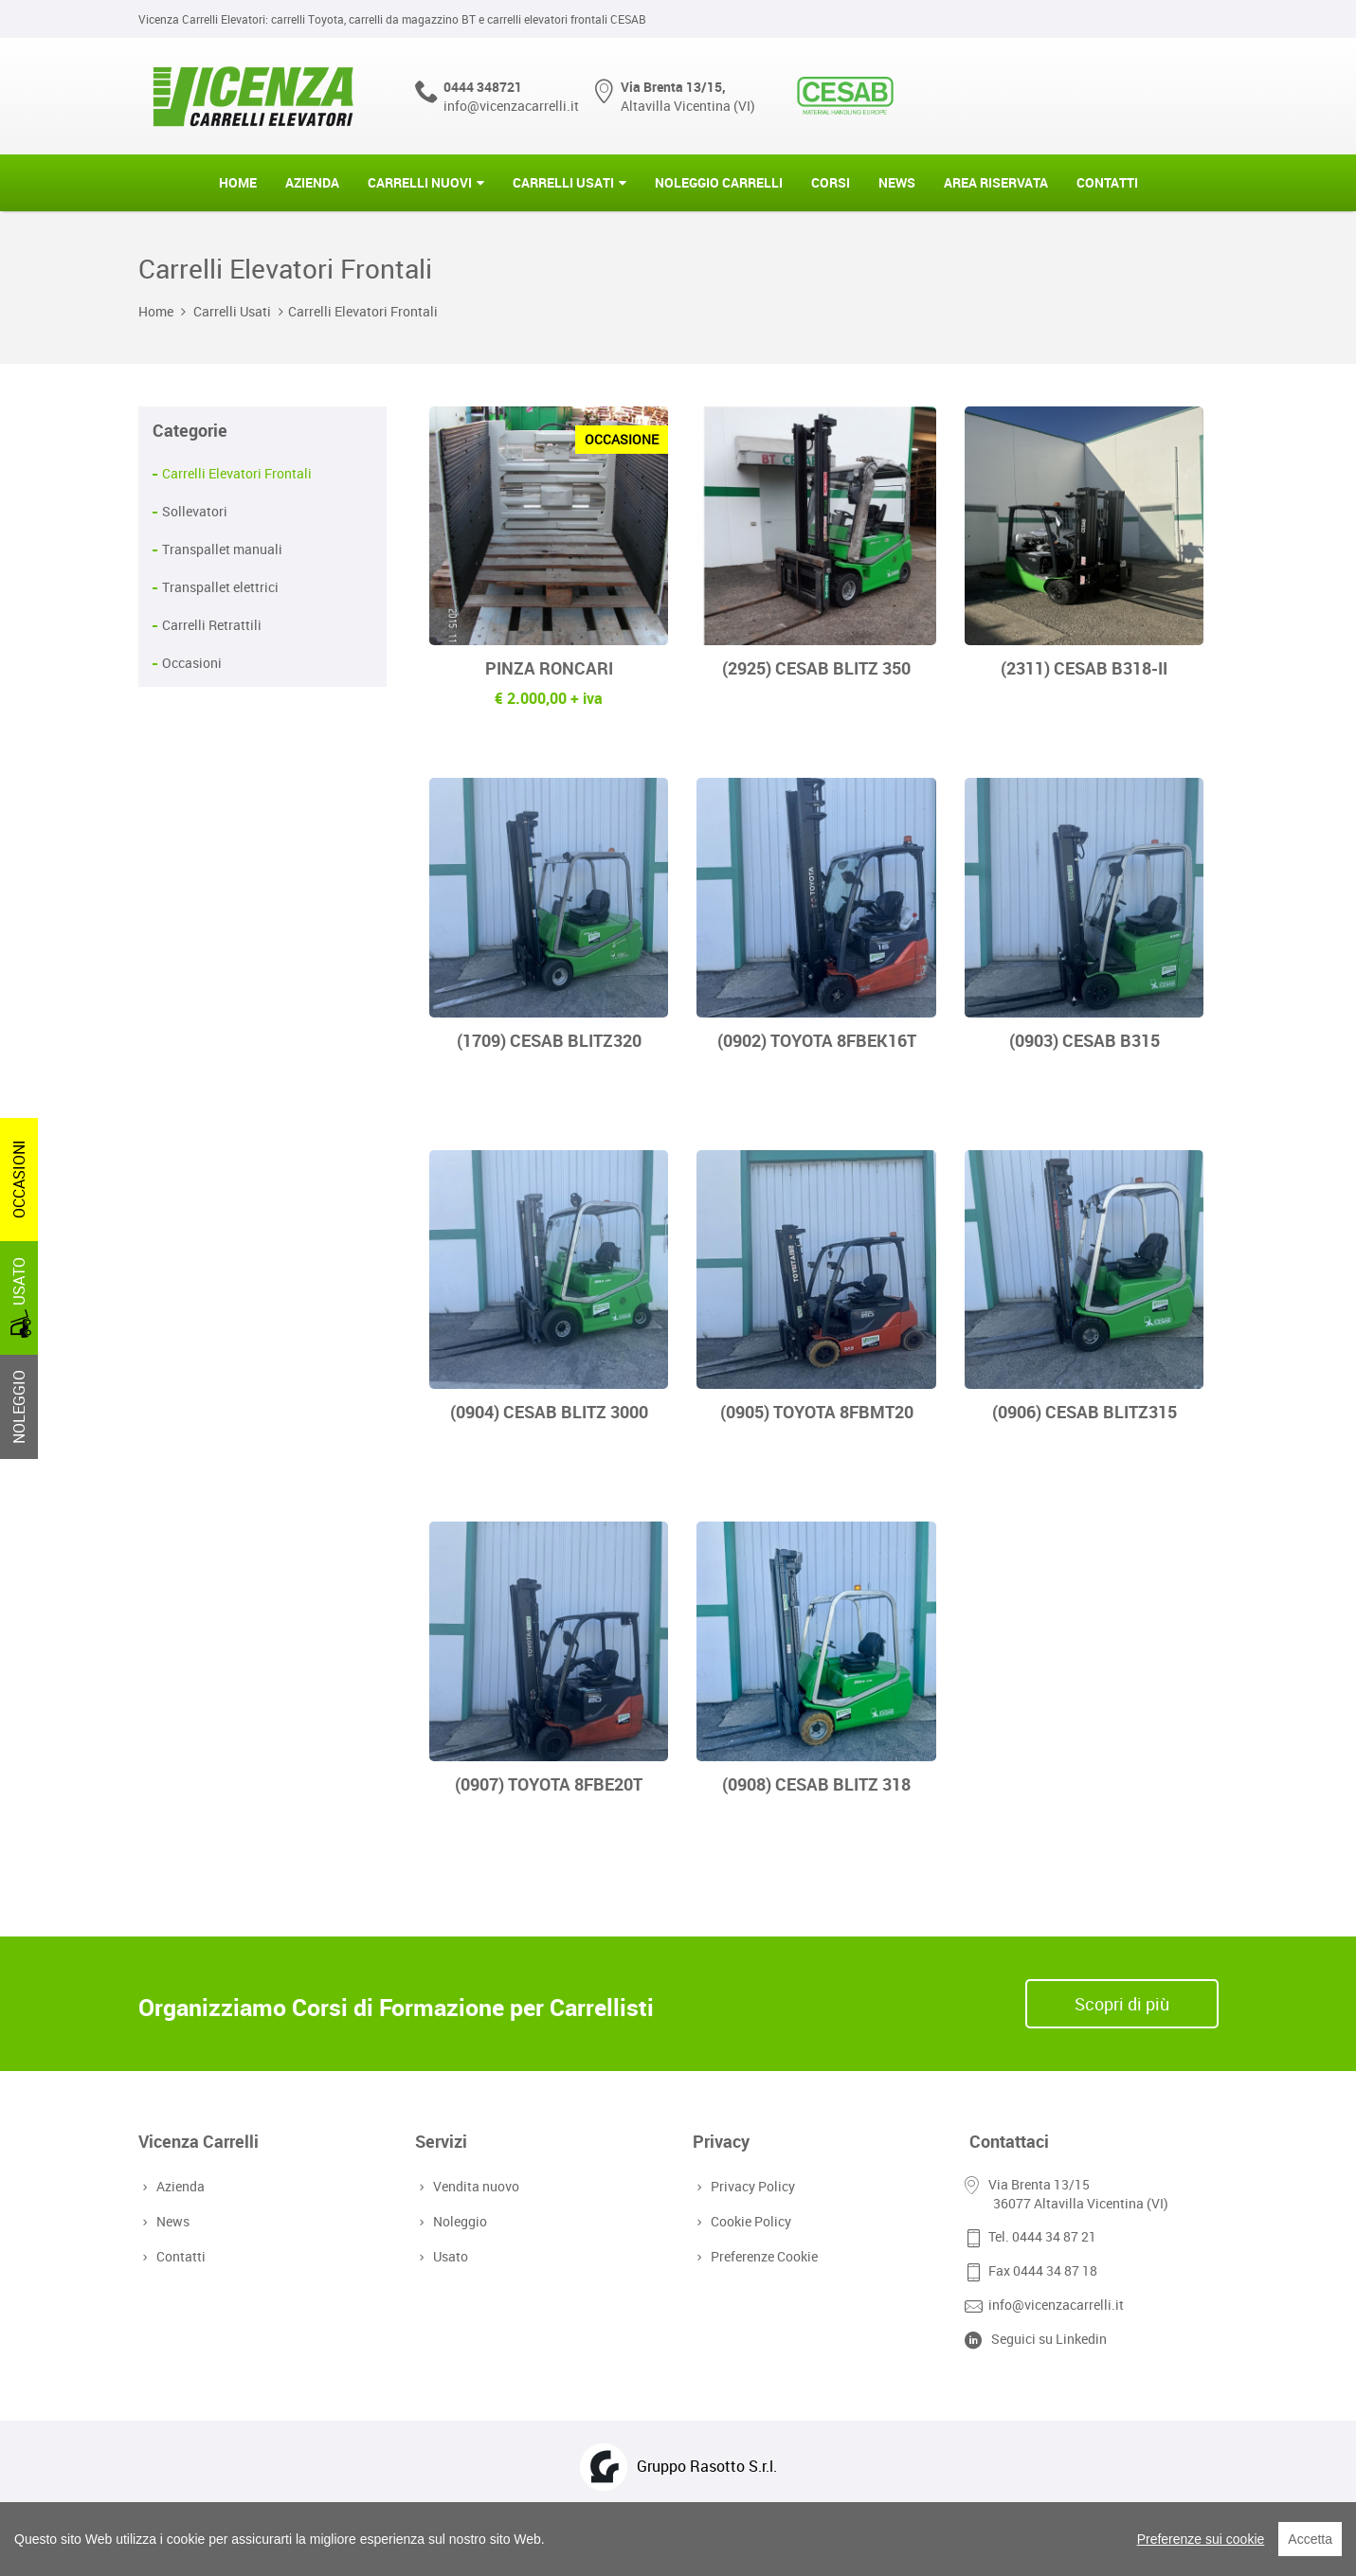 Image resolution: width=1356 pixels, height=2576 pixels. Describe the element at coordinates (1107, 182) in the screenshot. I see `Contatti` at that location.